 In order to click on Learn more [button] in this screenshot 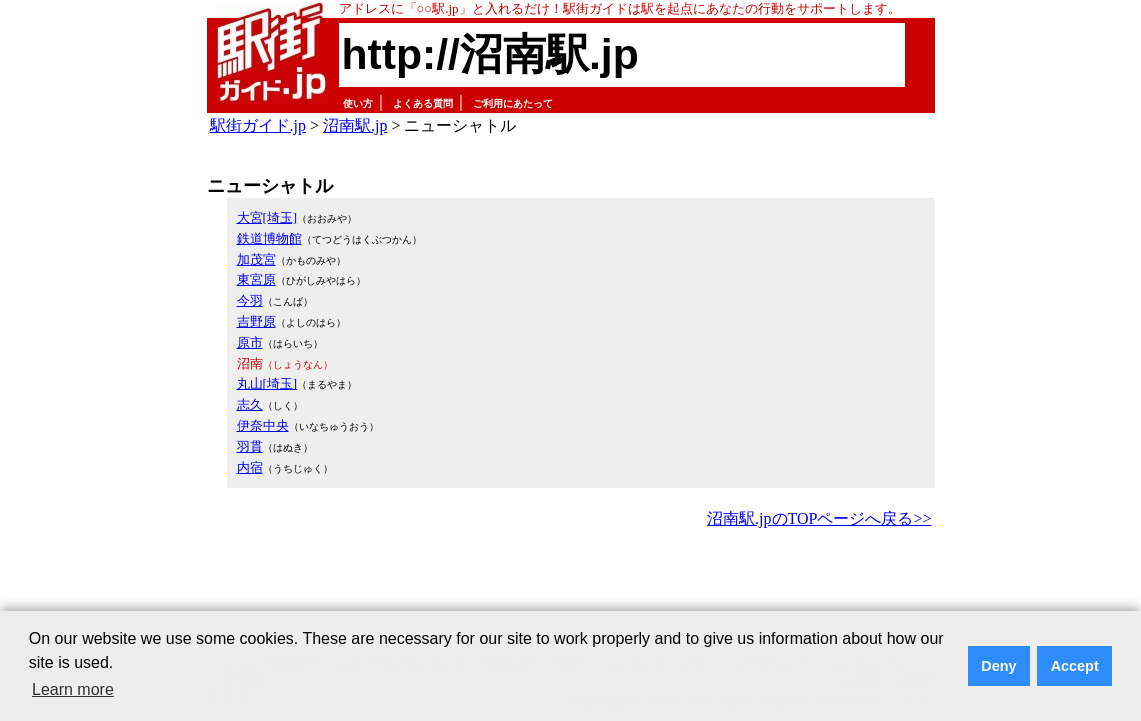, I will do `click(73, 689)`.